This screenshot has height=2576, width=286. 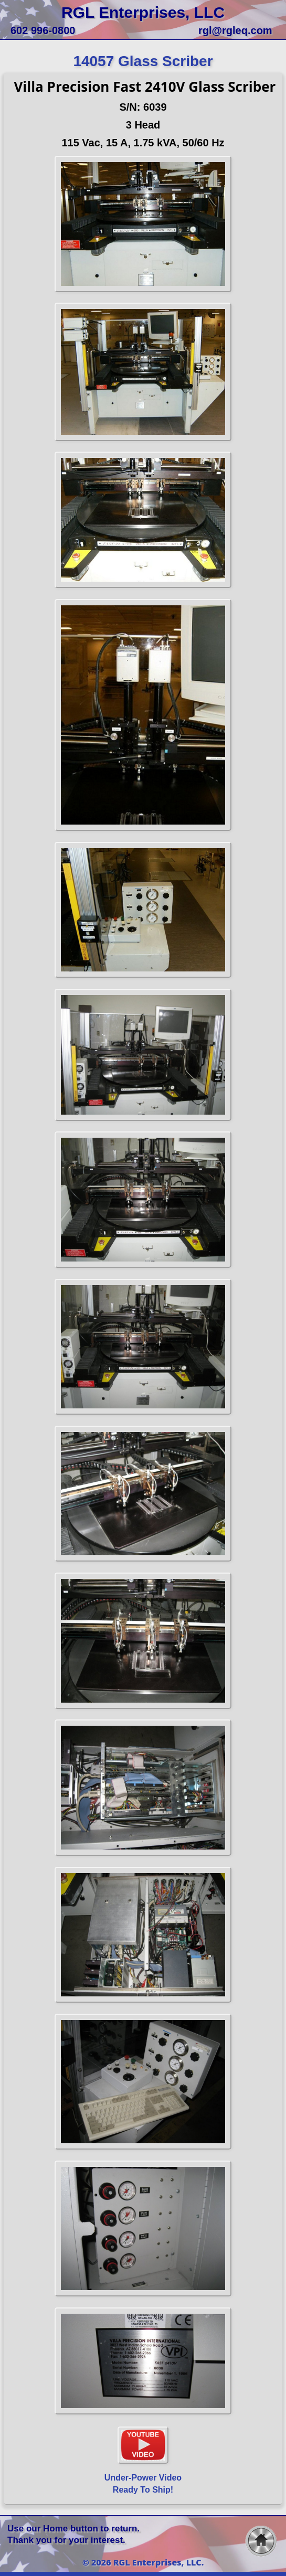 What do you see at coordinates (42, 30) in the screenshot?
I see `602 996-0800` at bounding box center [42, 30].